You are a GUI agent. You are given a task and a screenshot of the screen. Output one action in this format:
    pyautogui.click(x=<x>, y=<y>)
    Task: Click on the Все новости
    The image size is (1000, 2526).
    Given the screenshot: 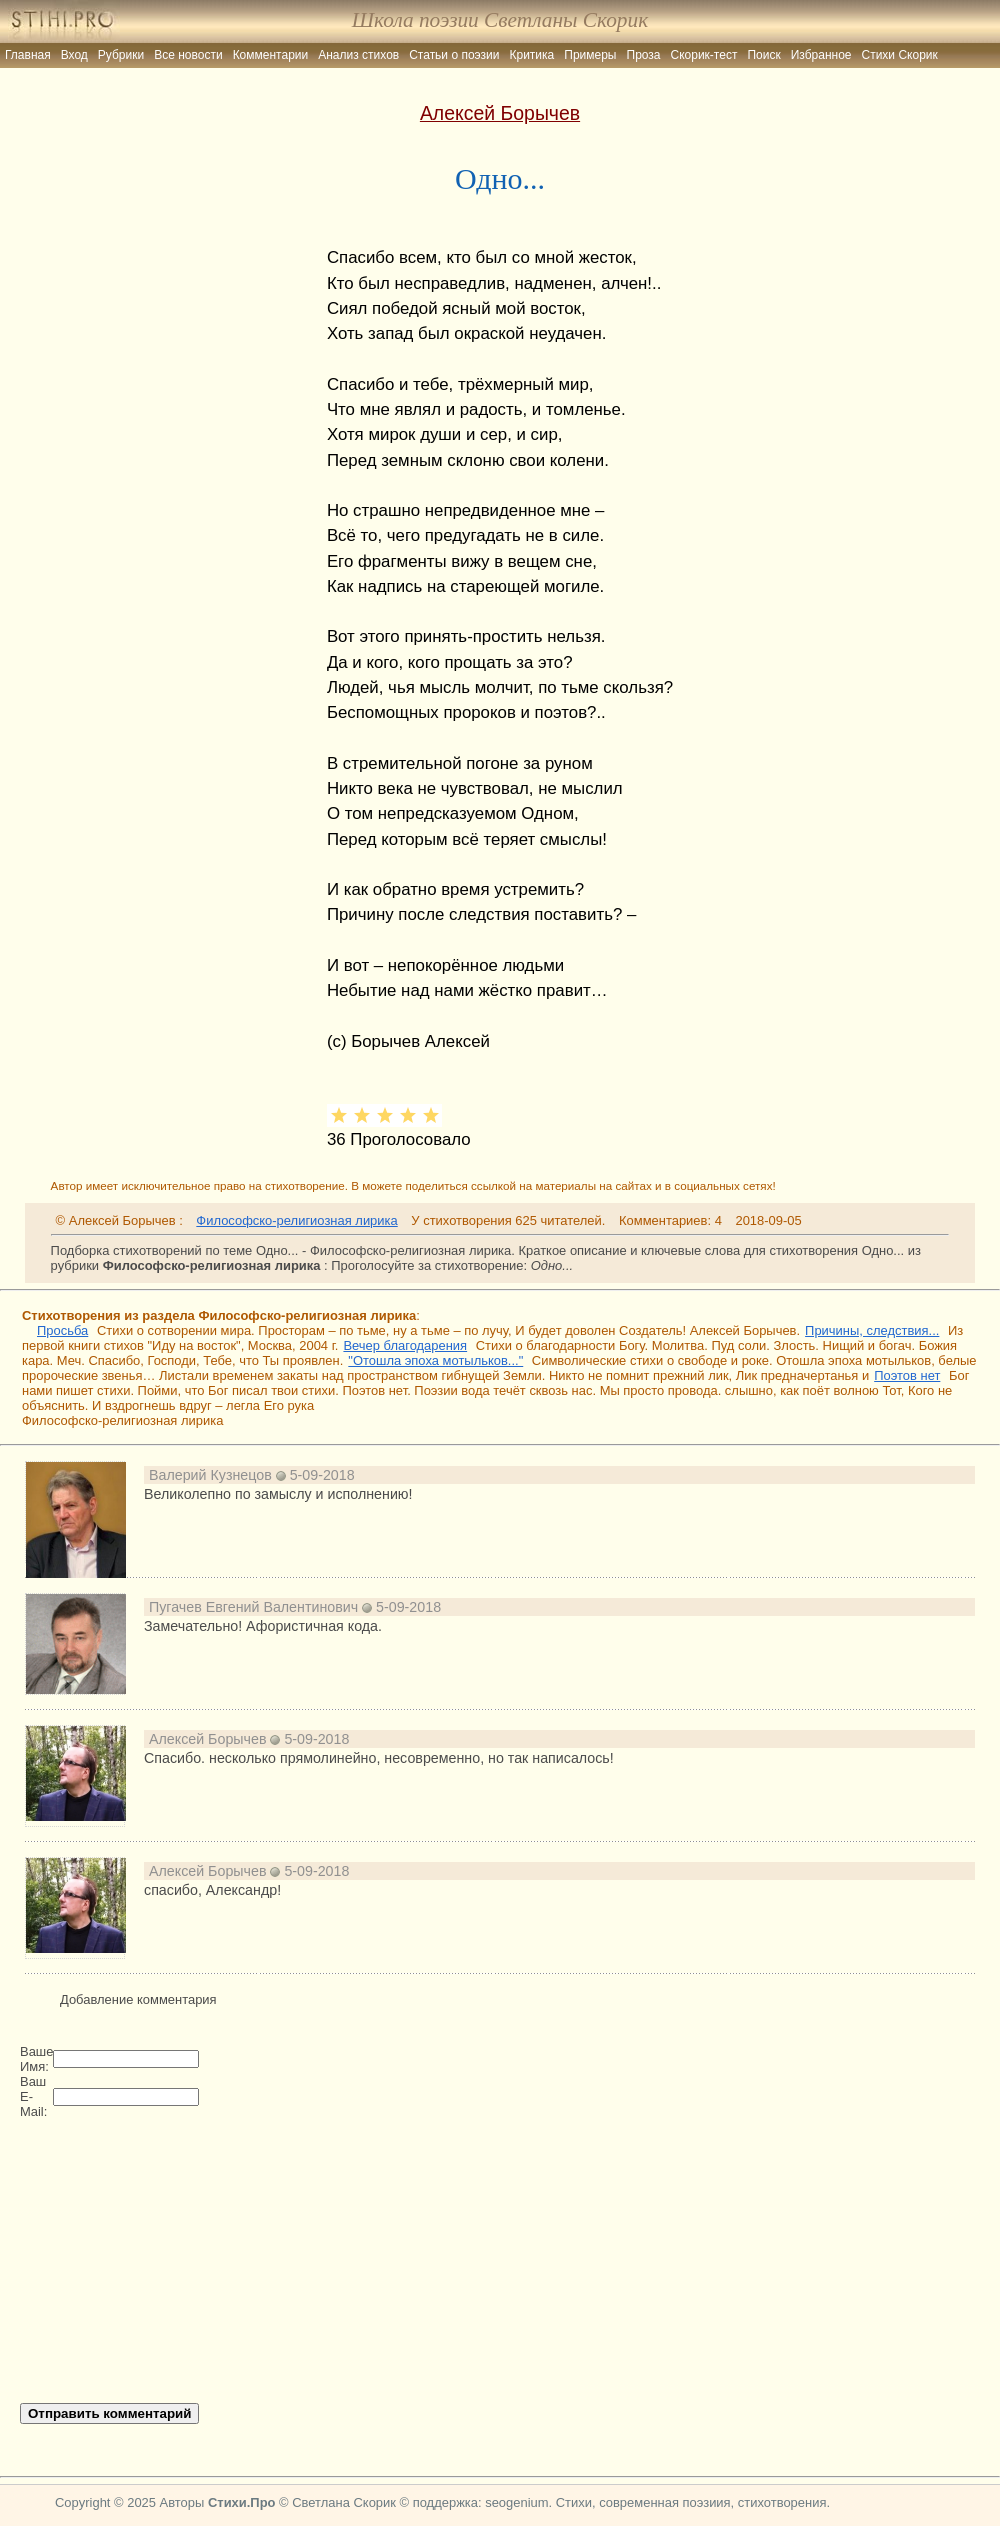 What is the action you would take?
    pyautogui.click(x=188, y=55)
    